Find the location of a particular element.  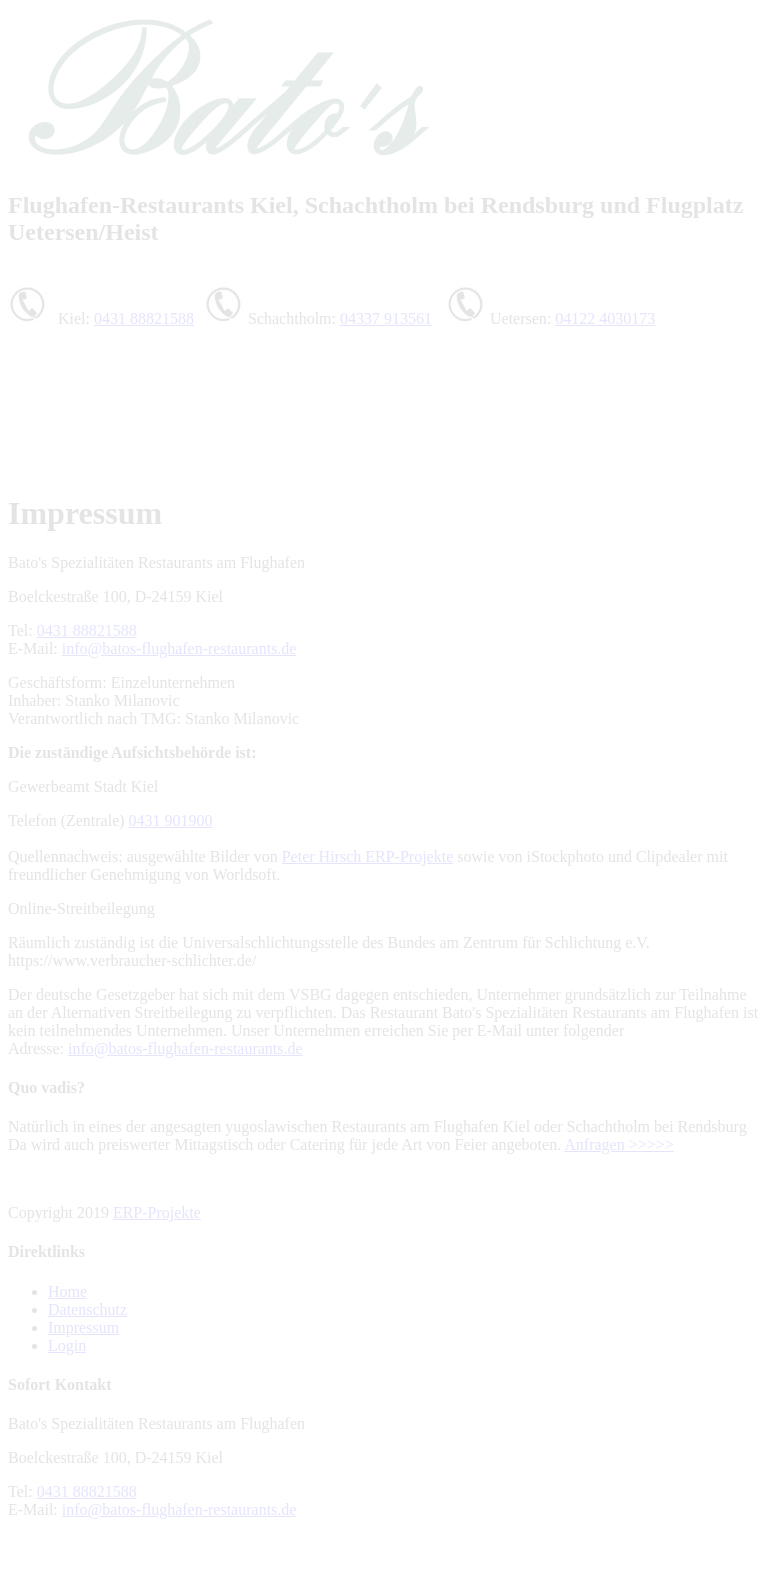

Anfragen >>>>> is located at coordinates (619, 1144).